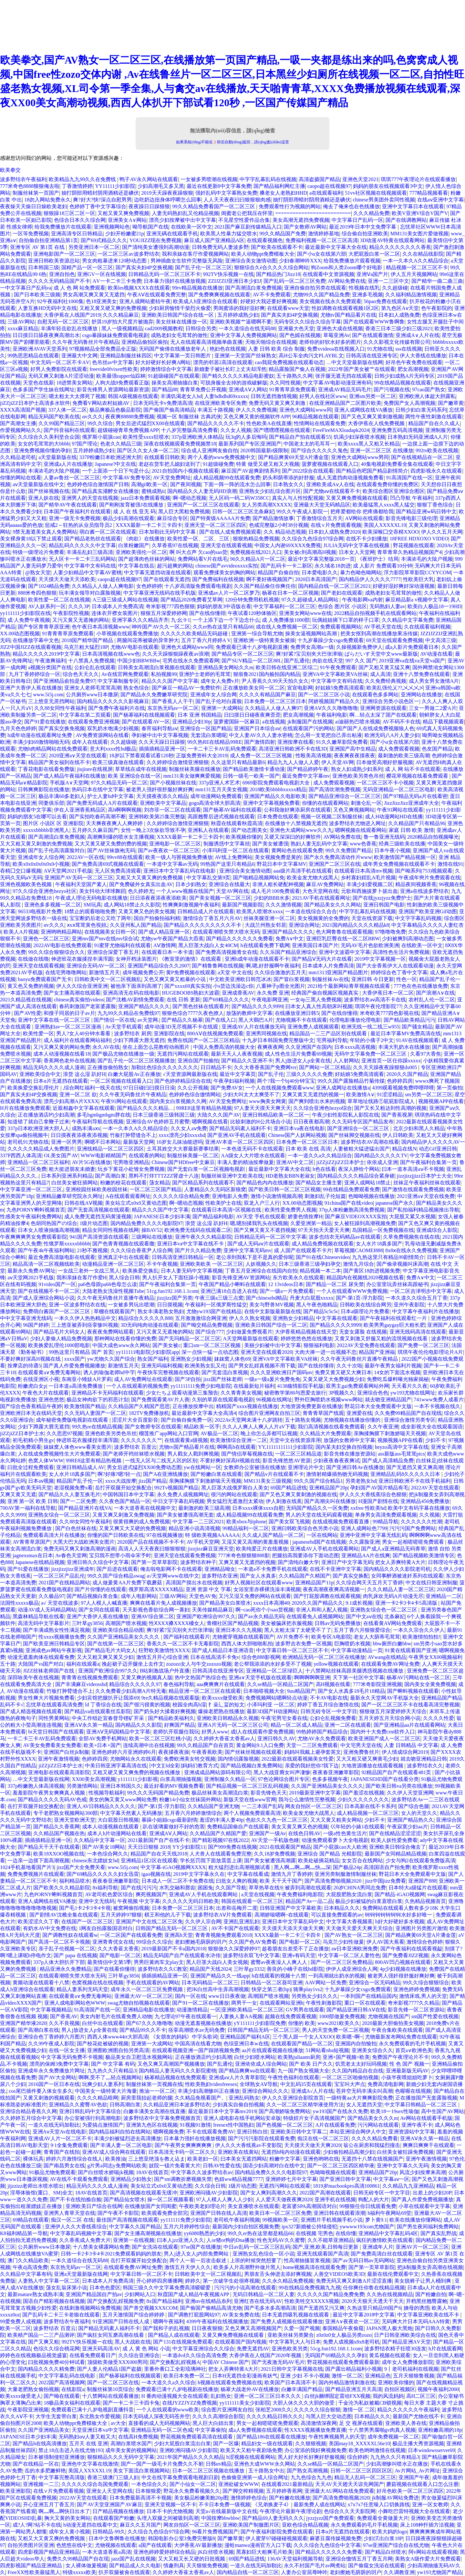 Image resolution: width=465 pixels, height=2576 pixels. Describe the element at coordinates (131, 1162) in the screenshot. I see `宅男噜亚洲精品` at that location.